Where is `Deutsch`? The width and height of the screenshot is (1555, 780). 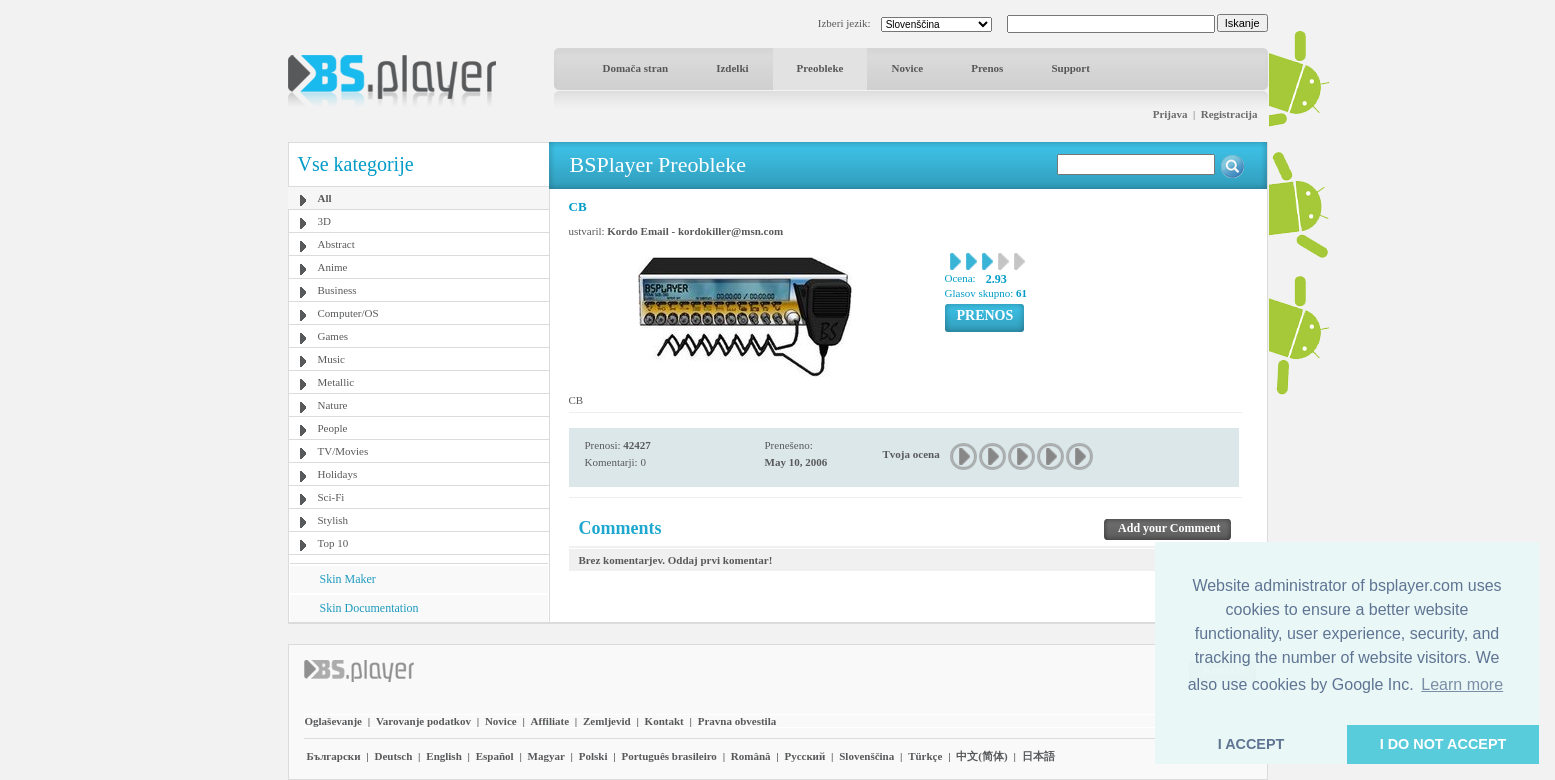 Deutsch is located at coordinates (393, 756).